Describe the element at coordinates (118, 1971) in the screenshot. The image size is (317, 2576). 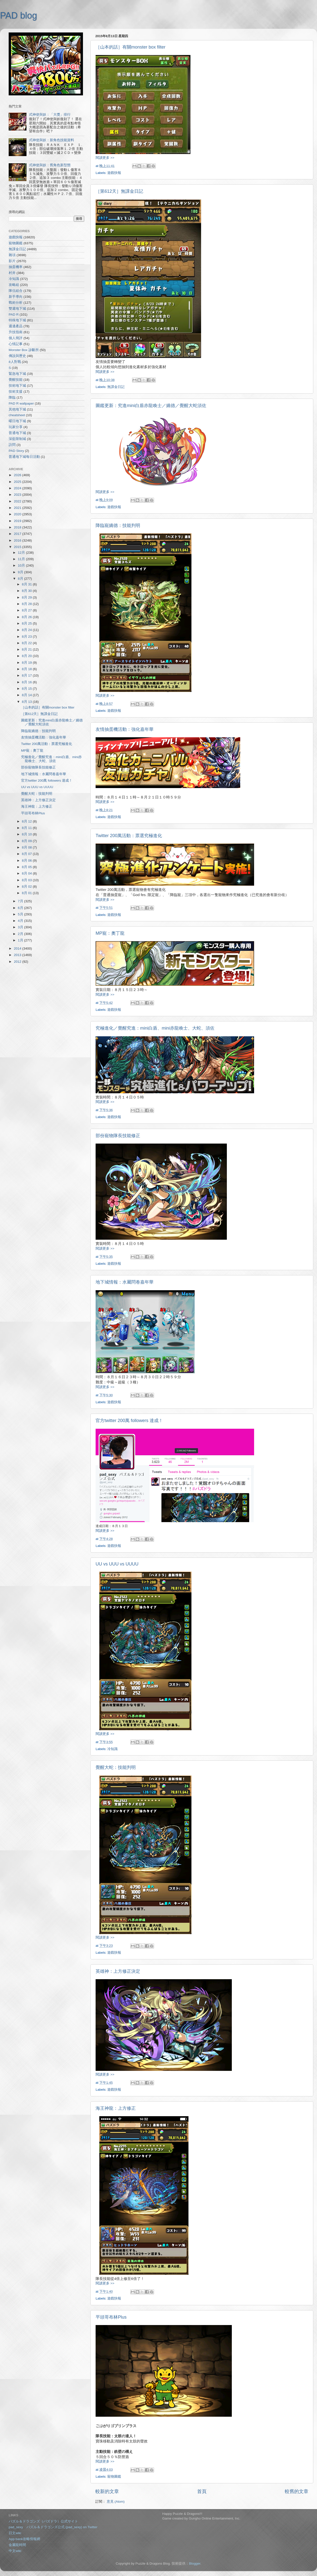
I see `英雄神：上方修正決定` at that location.